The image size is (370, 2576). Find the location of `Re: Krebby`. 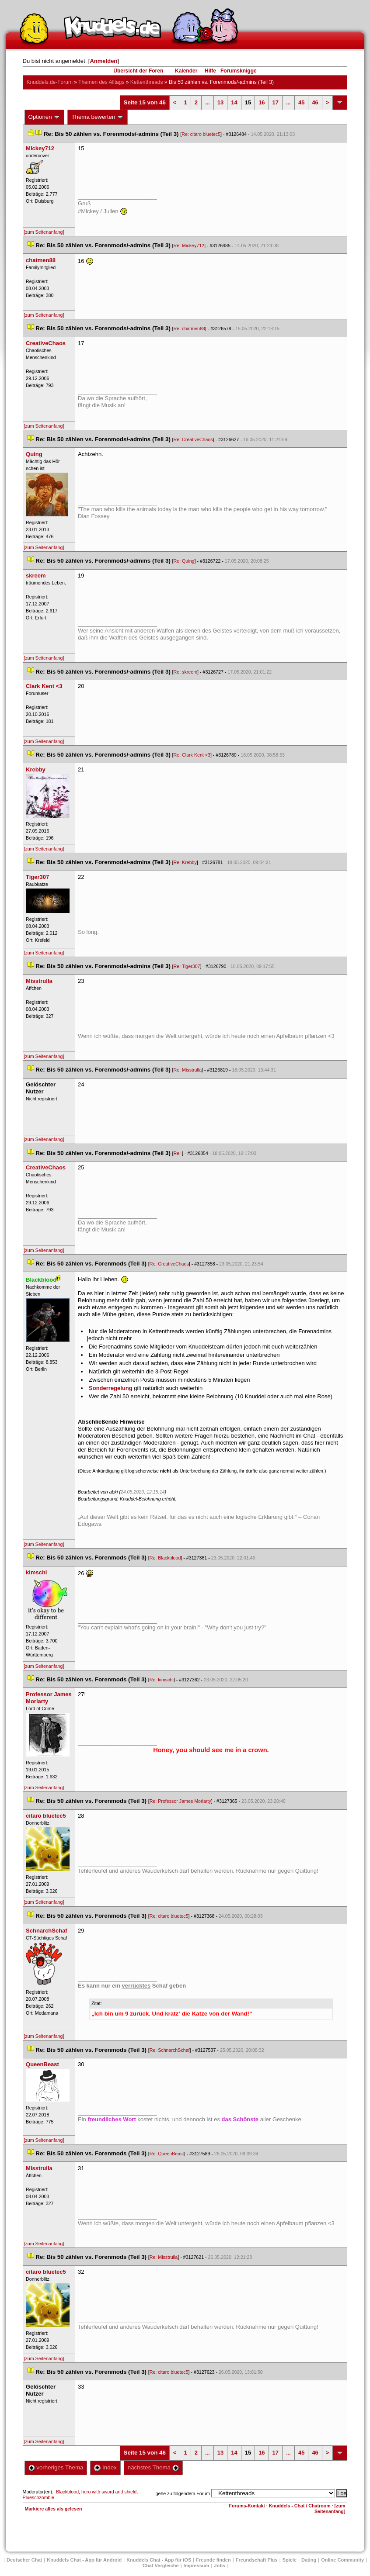

Re: Krebby is located at coordinates (185, 862).